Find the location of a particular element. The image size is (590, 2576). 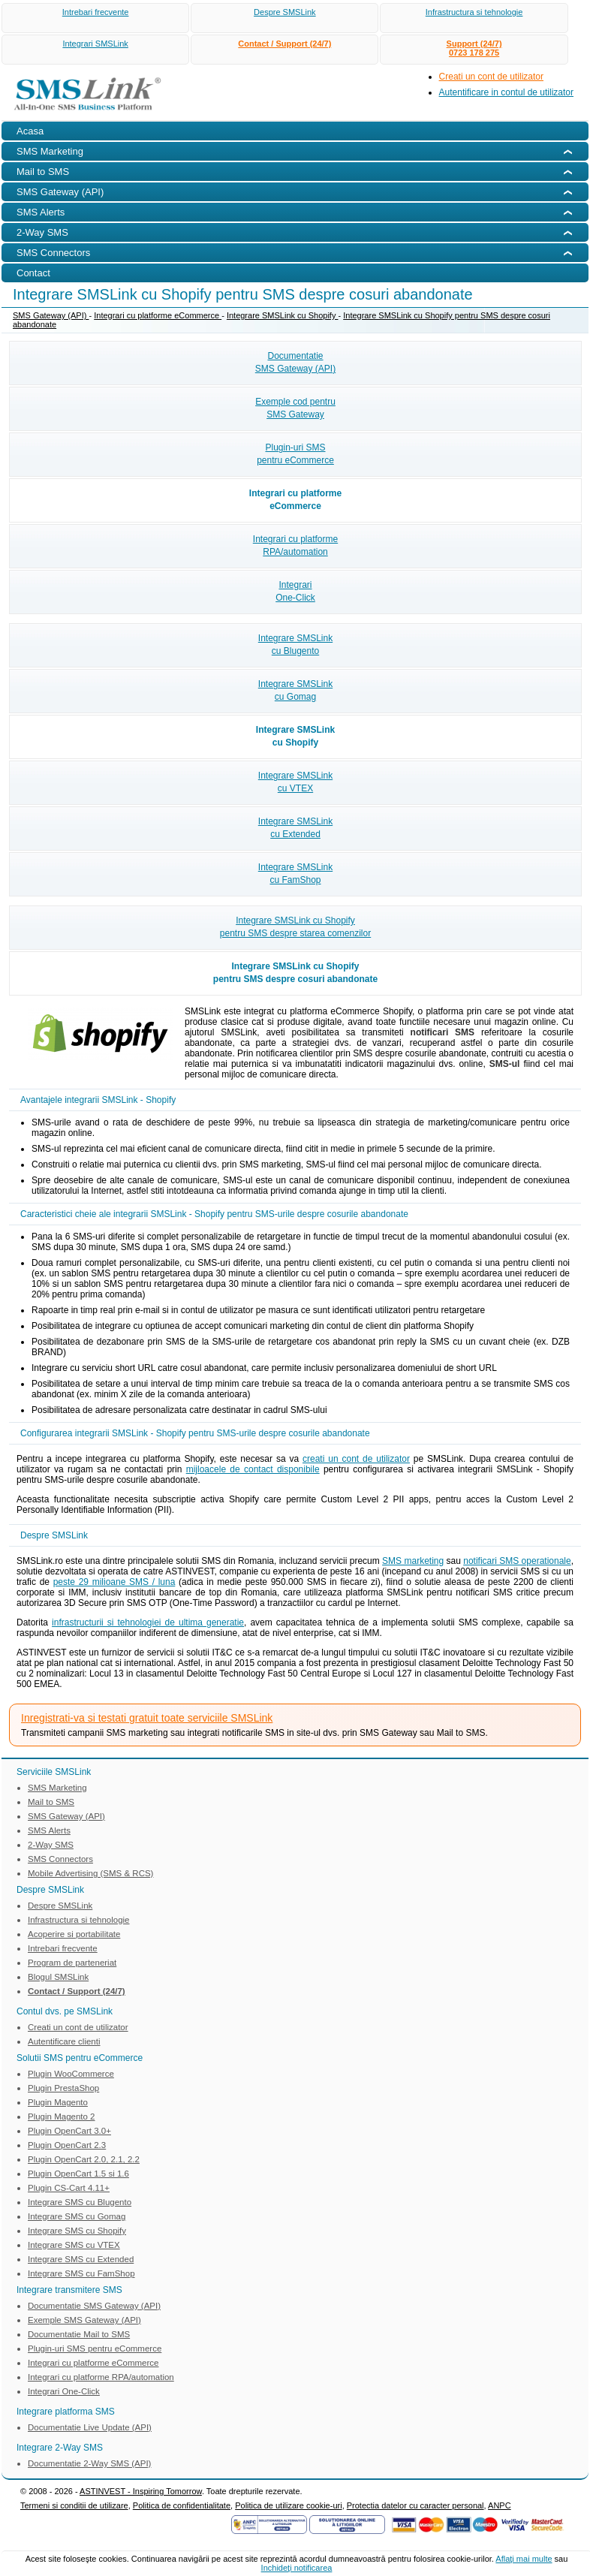

mijloacele de contact disponibile is located at coordinates (253, 1469).